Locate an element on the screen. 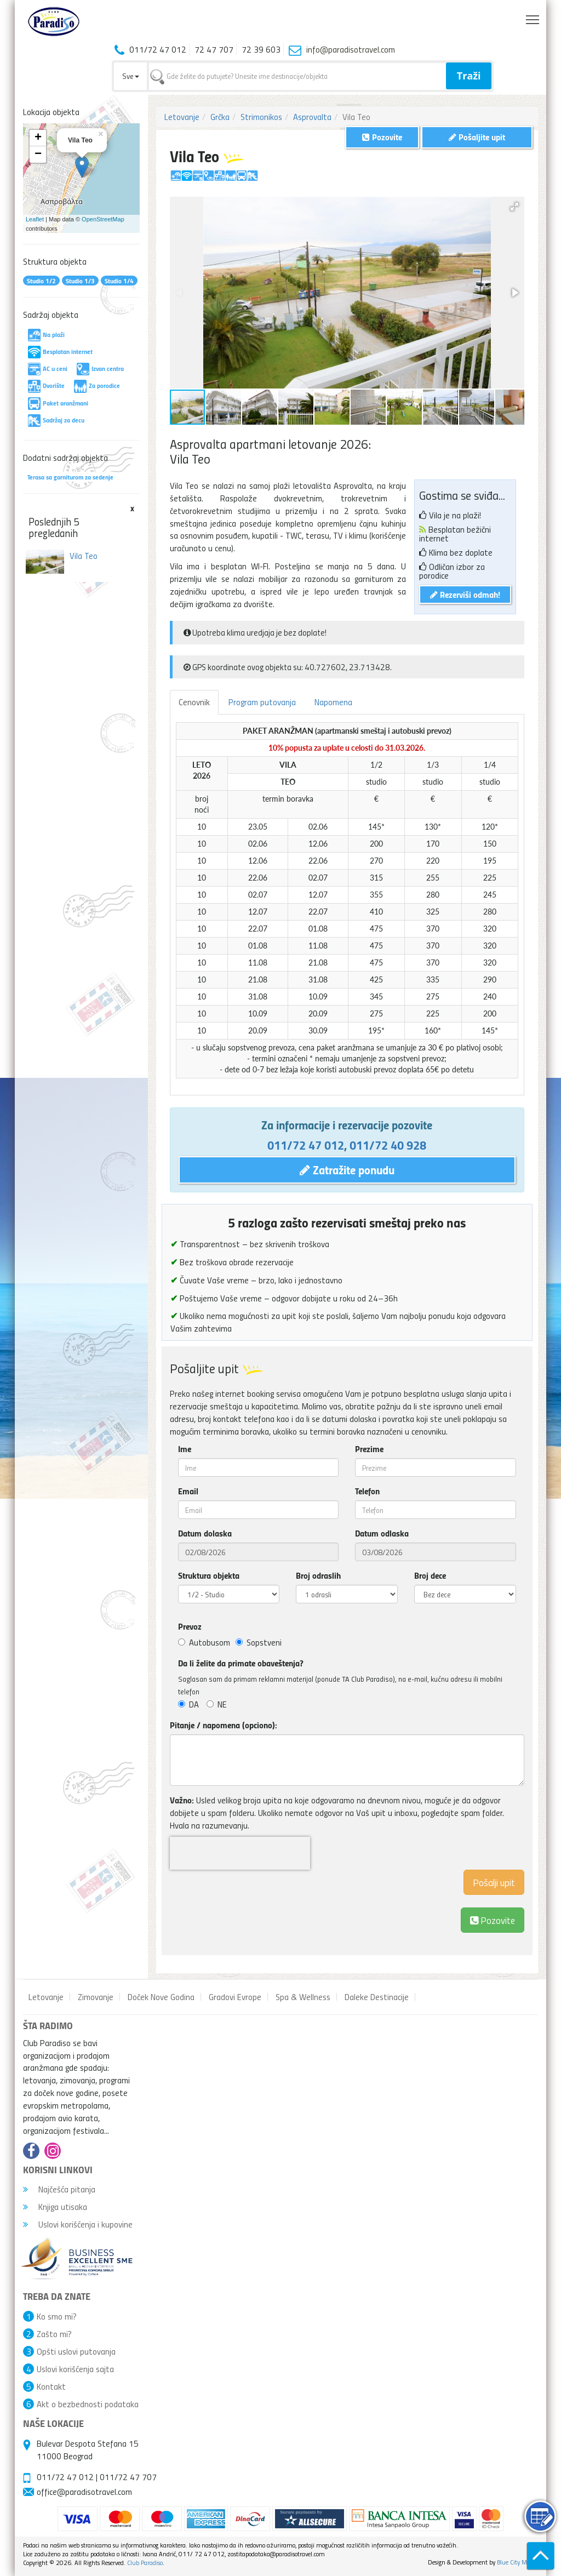 The height and width of the screenshot is (2576, 561). Datum odlaska is located at coordinates (382, 1533).